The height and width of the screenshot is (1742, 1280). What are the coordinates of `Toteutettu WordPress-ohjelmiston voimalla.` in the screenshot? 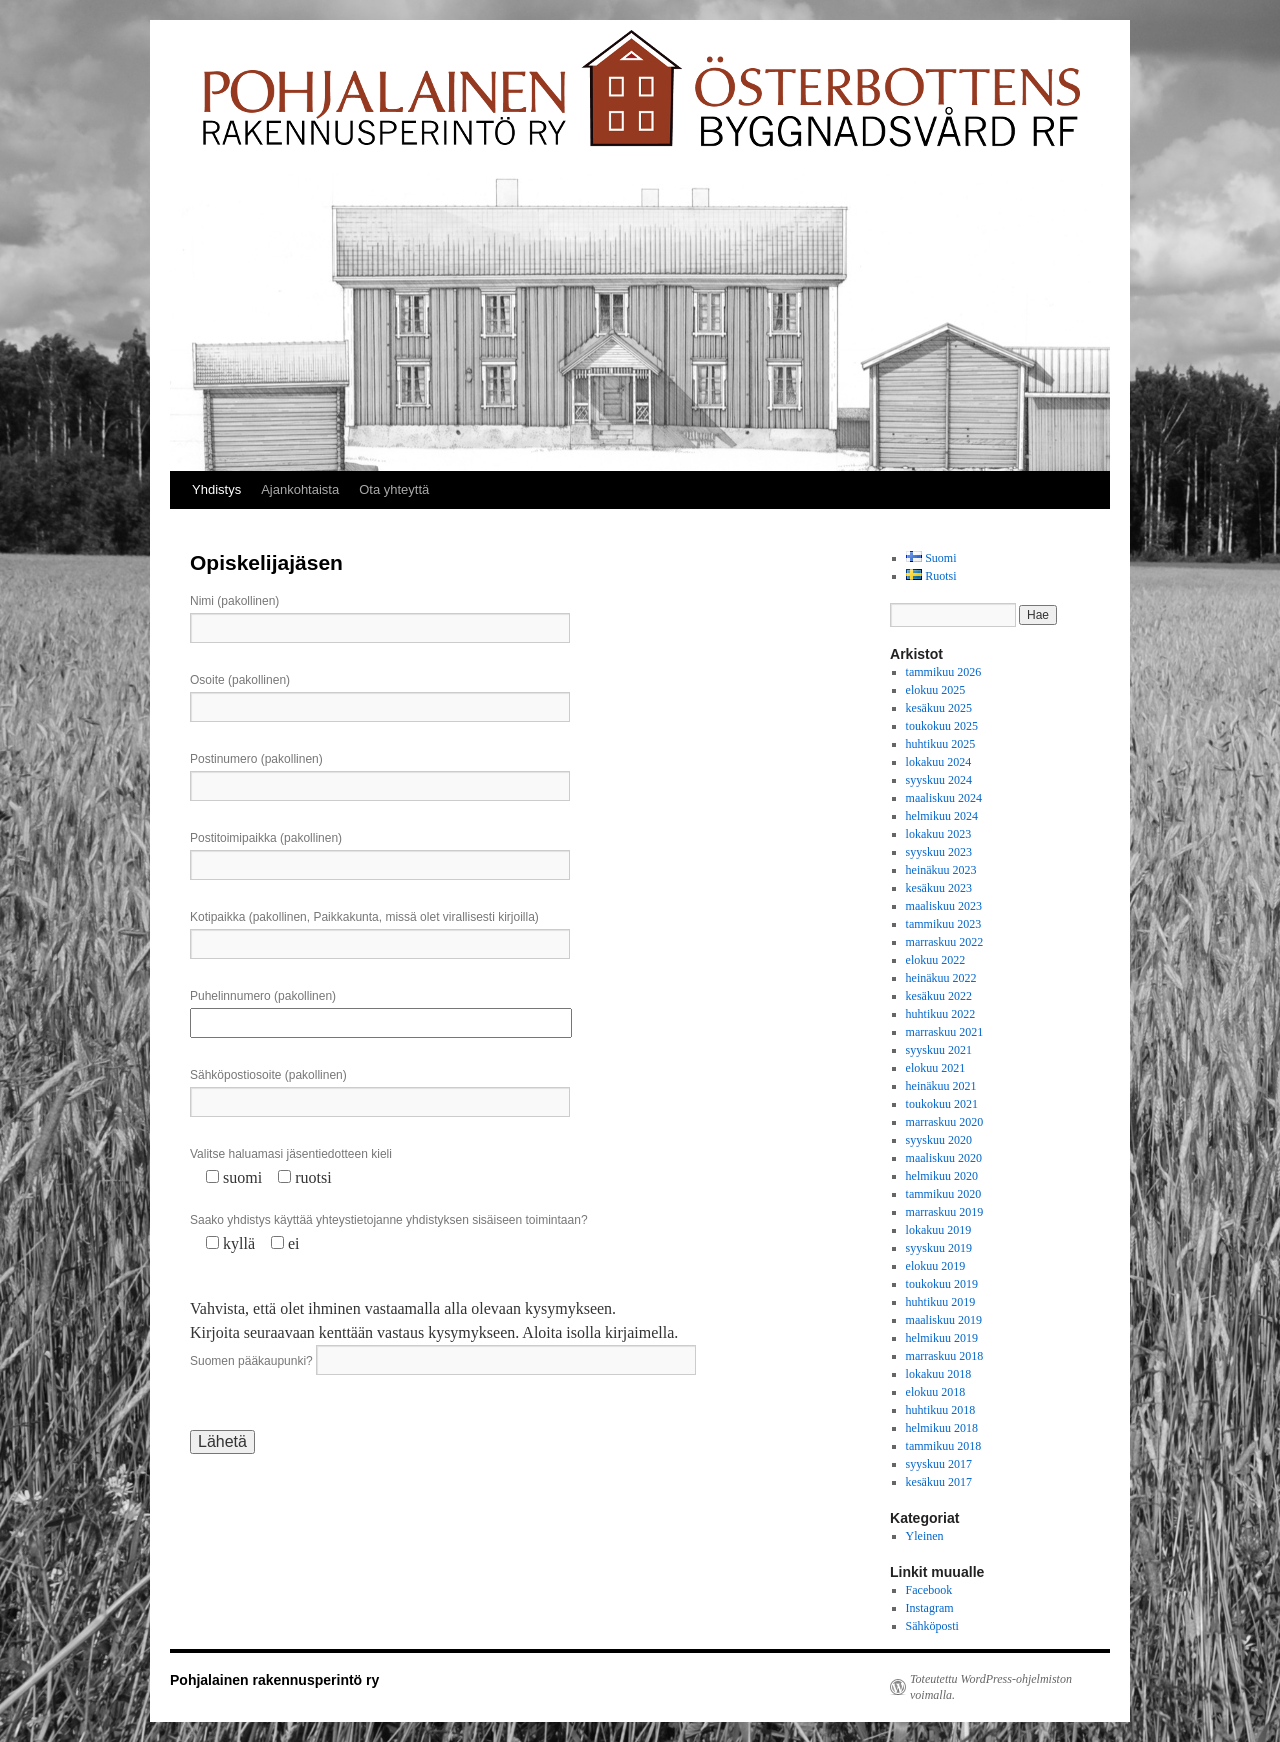 It's located at (991, 1687).